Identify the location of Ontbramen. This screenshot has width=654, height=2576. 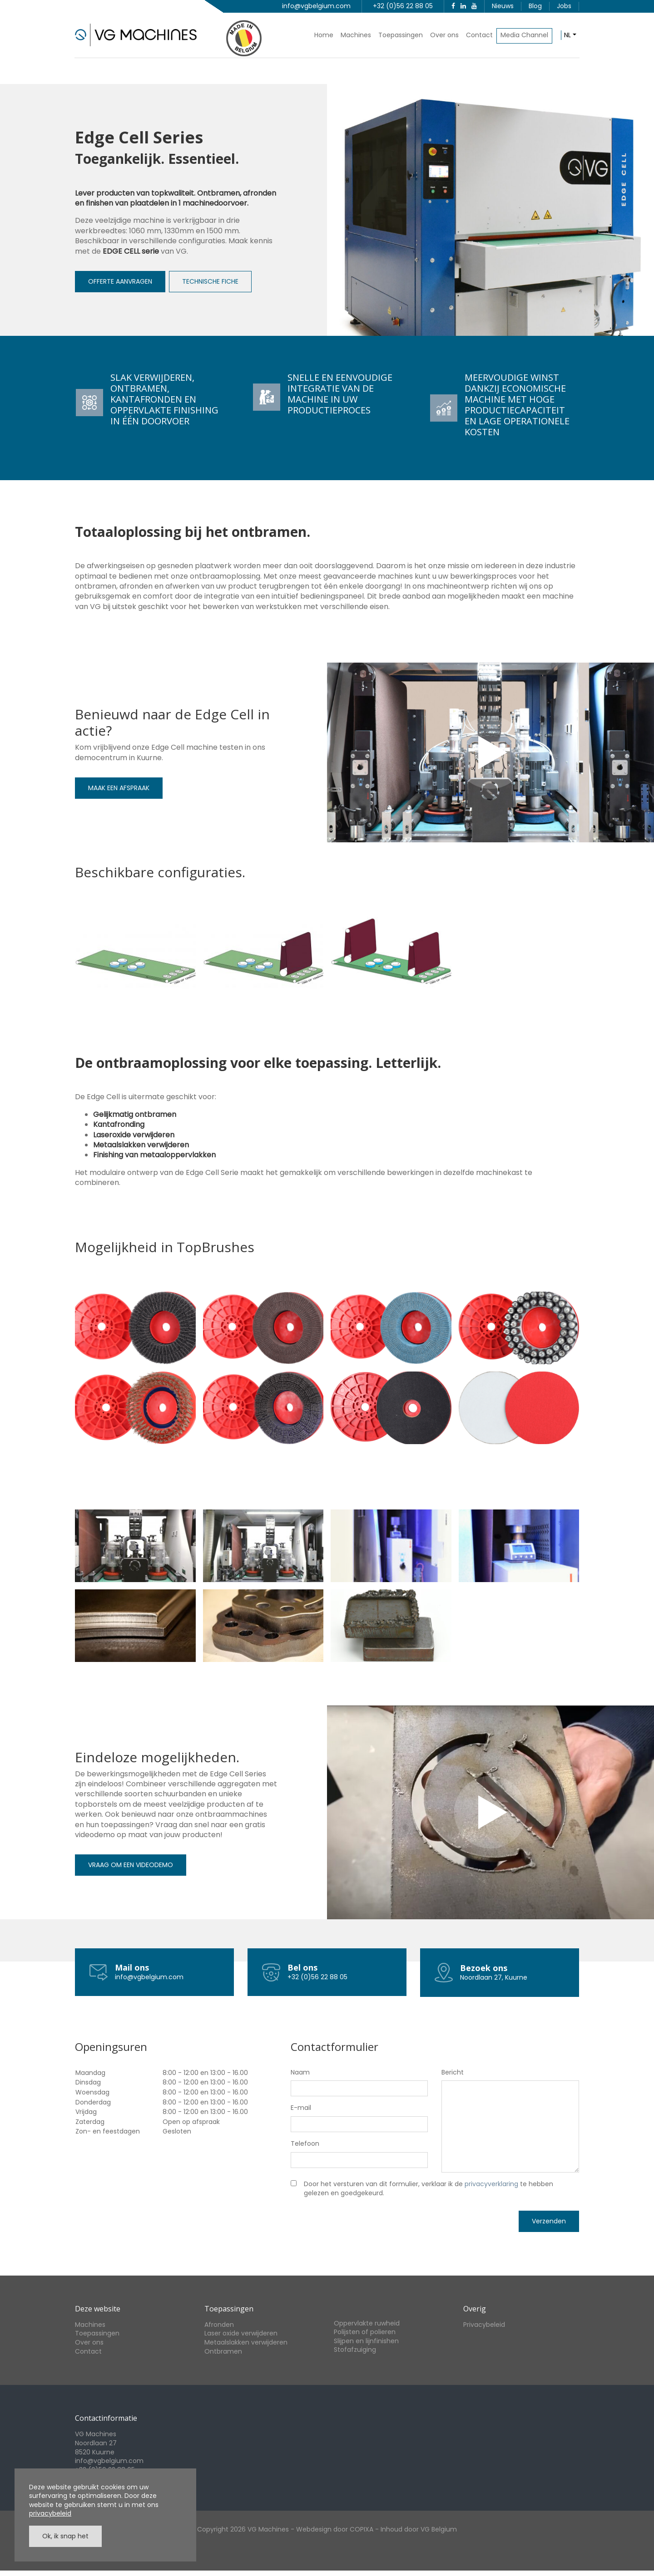
(223, 2351).